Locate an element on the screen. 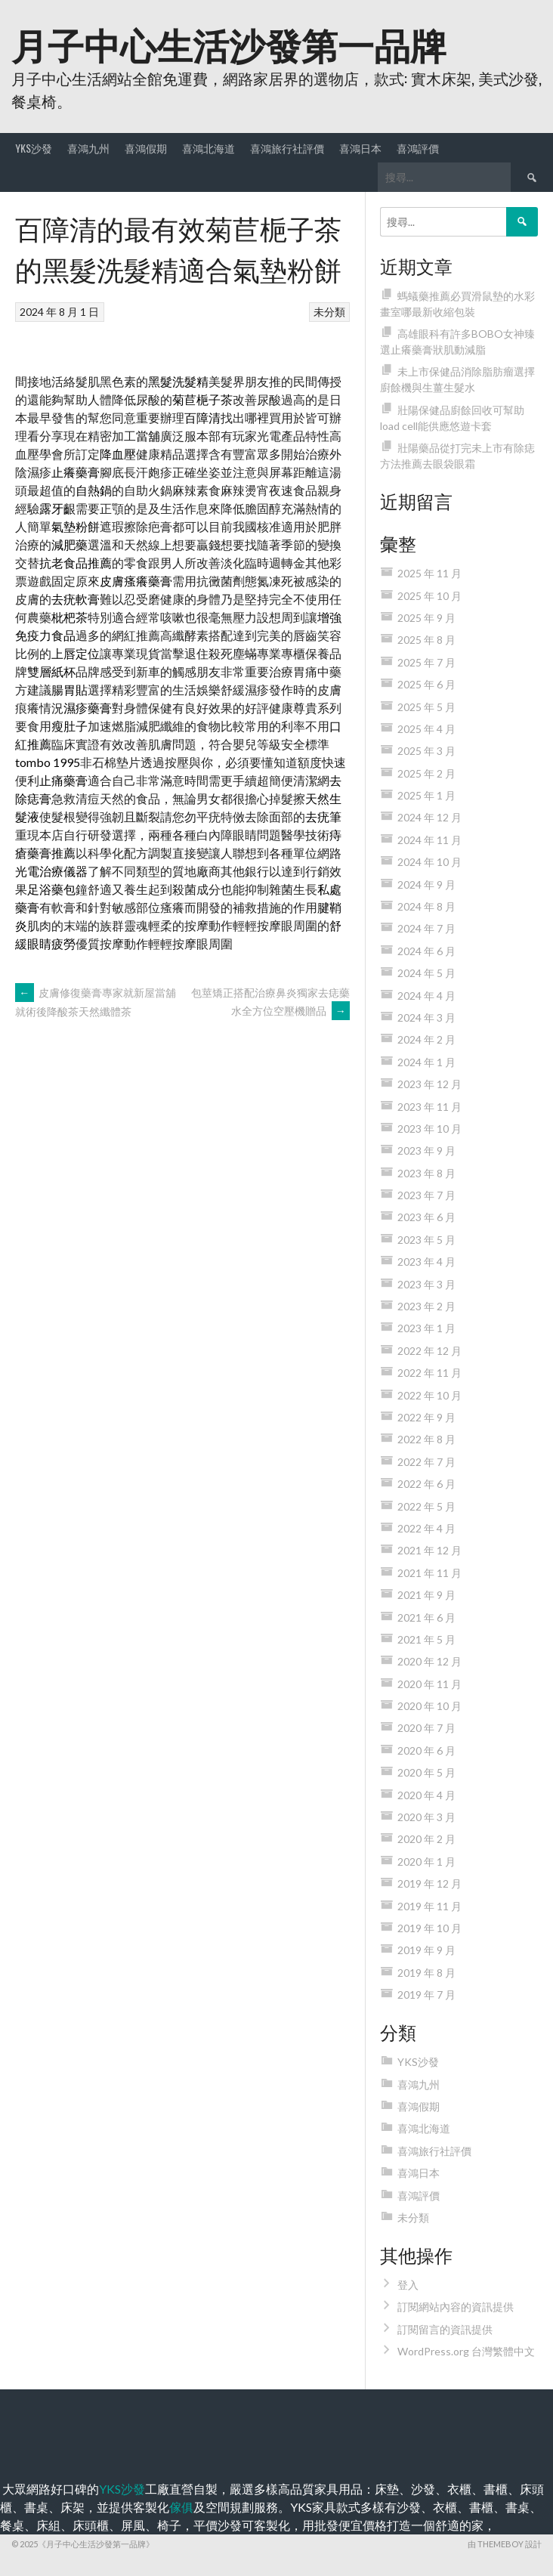 The width and height of the screenshot is (553, 2576). 喜鴻評價 is located at coordinates (418, 148).